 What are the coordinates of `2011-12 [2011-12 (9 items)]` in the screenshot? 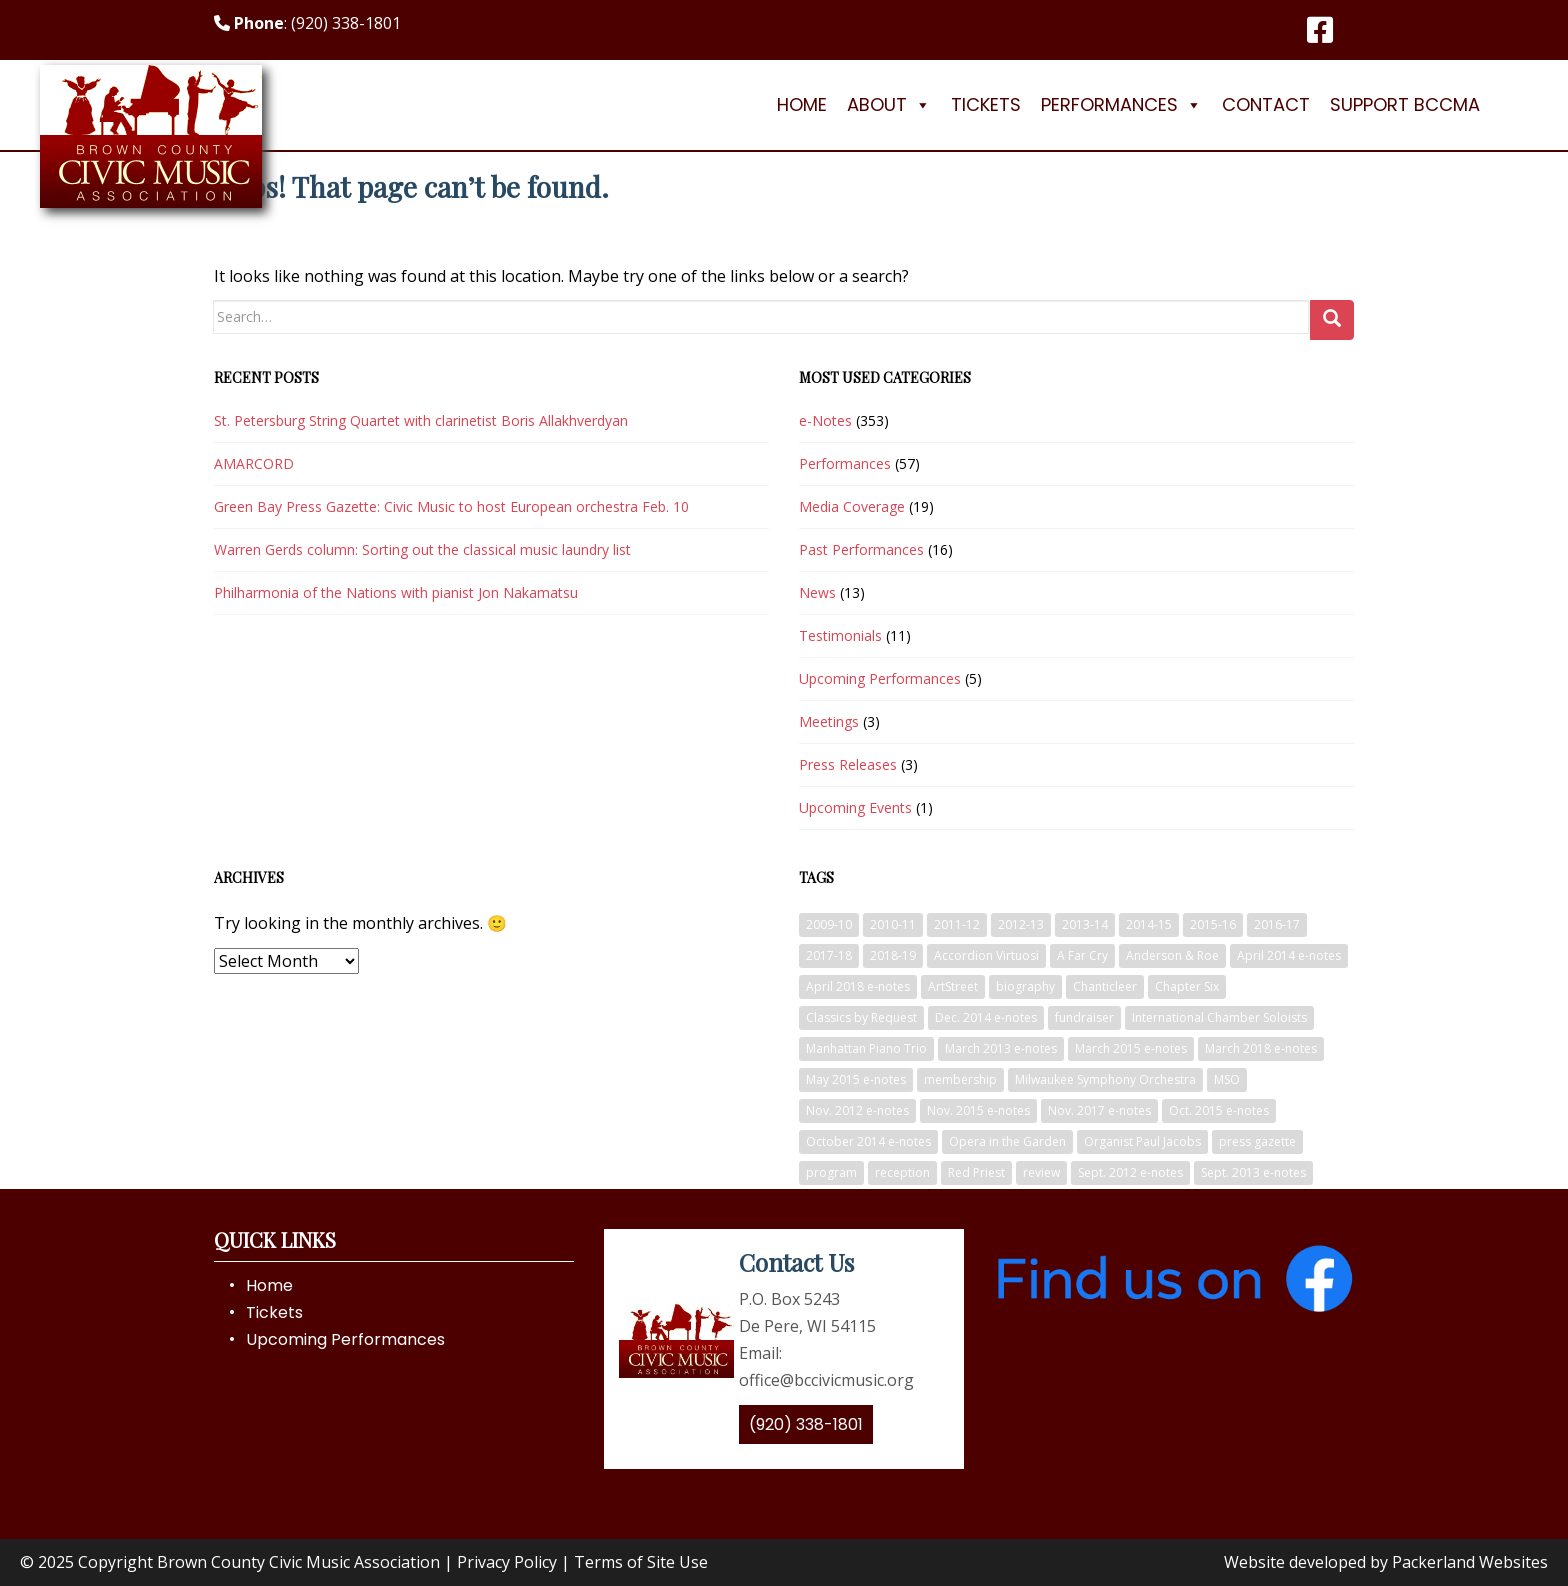 It's located at (957, 924).